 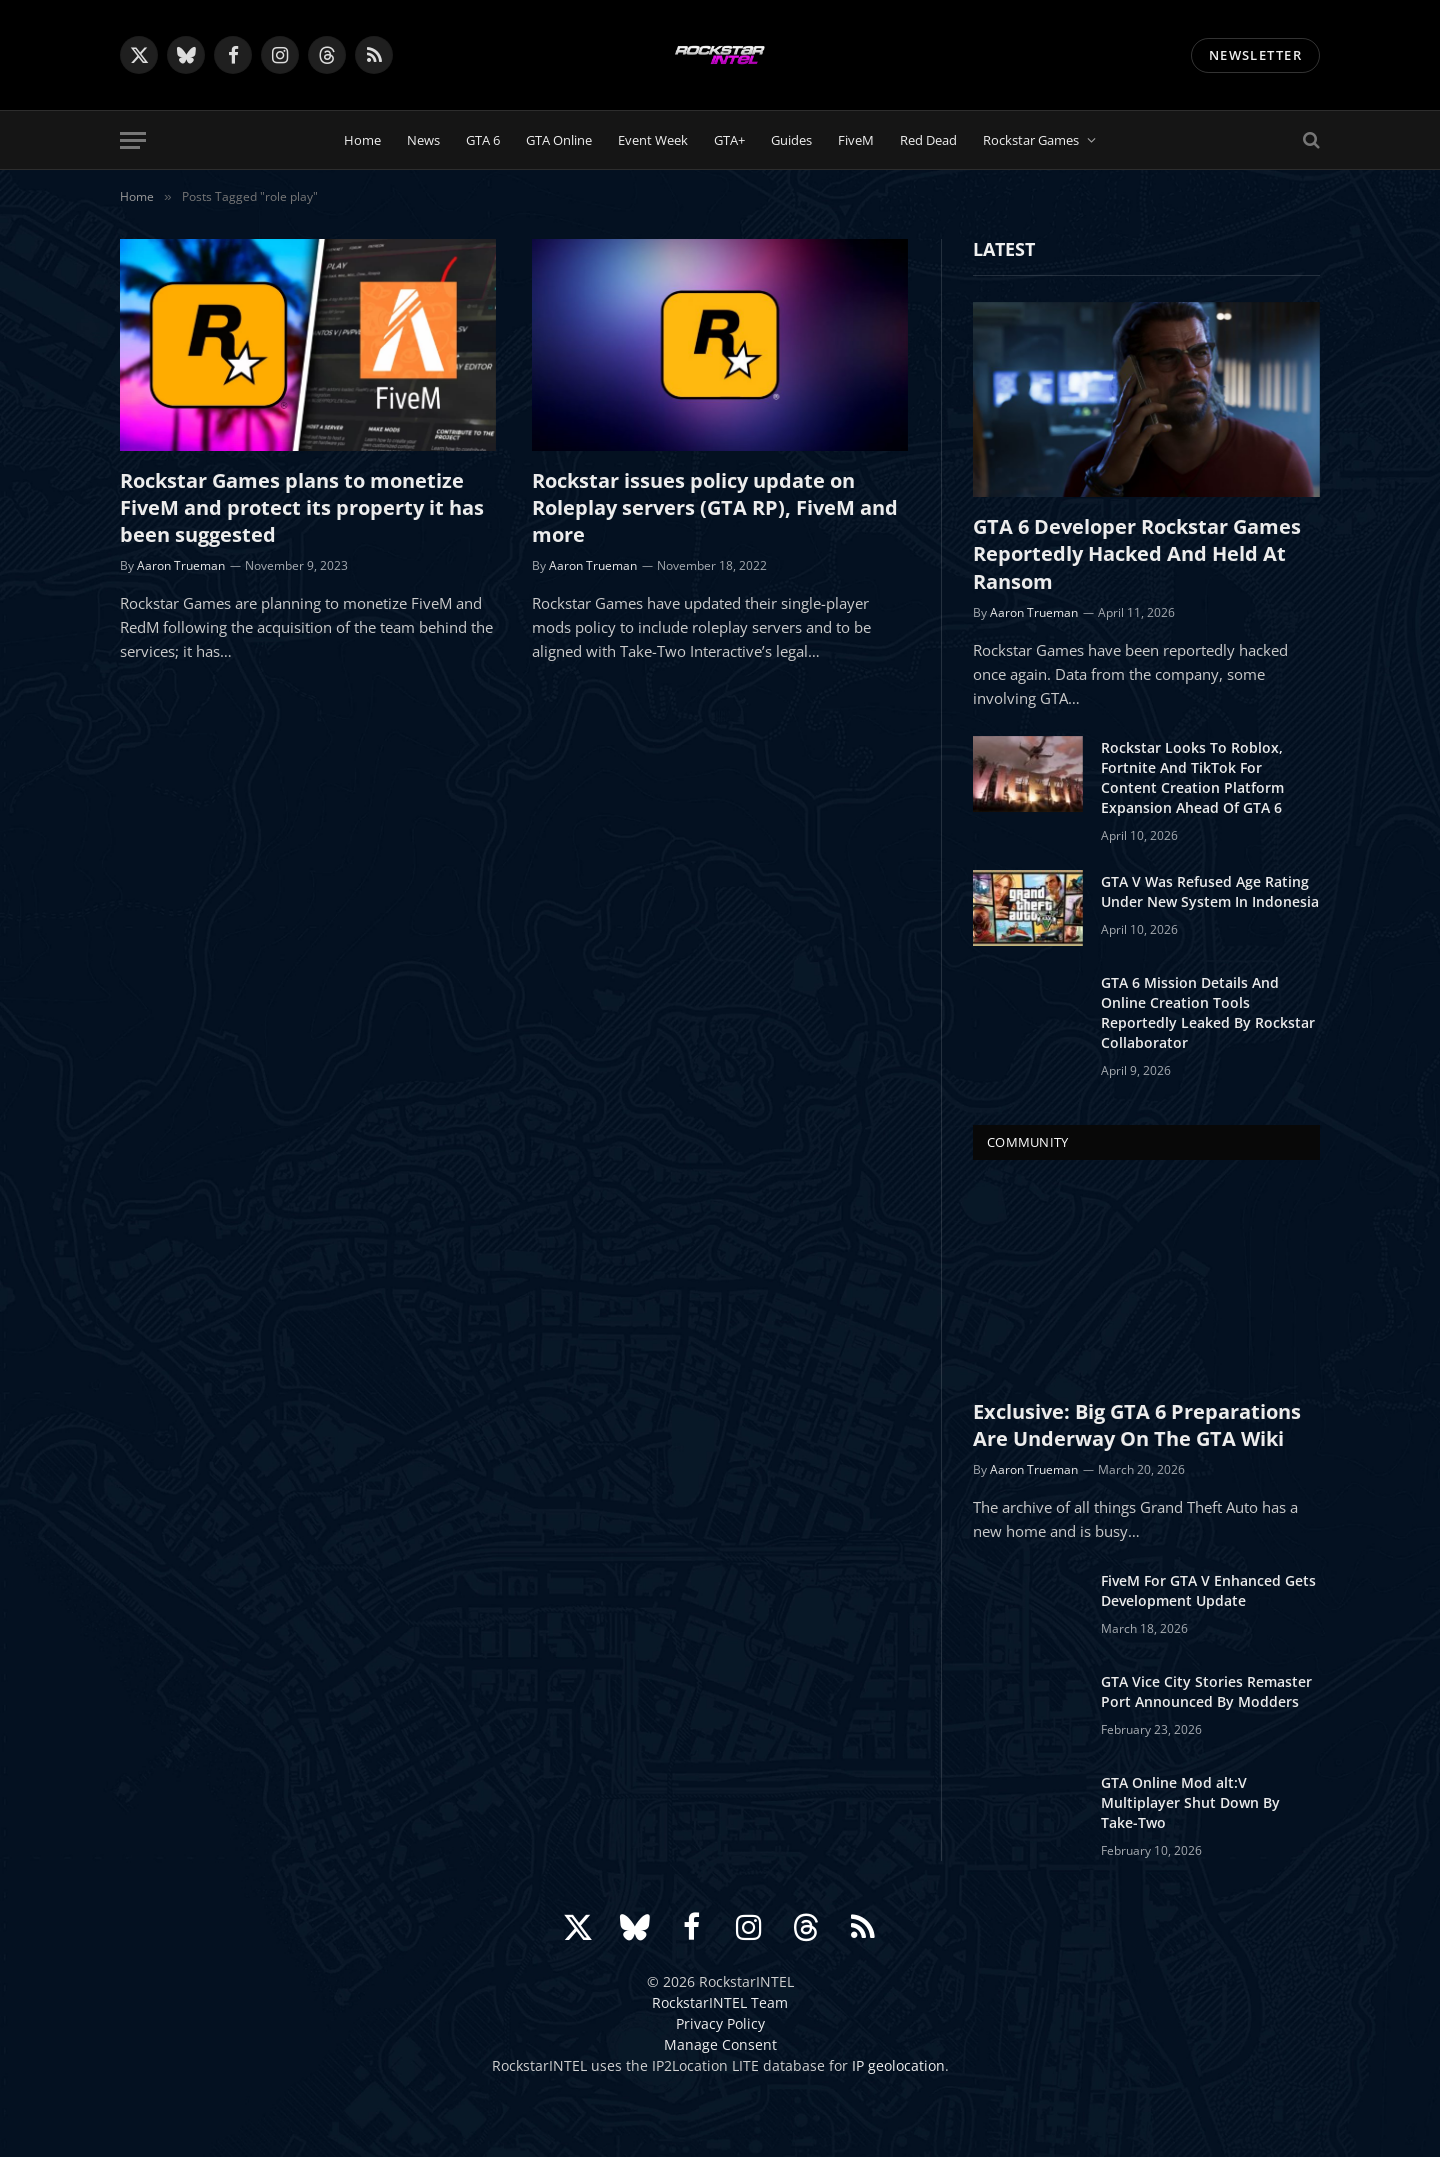 What do you see at coordinates (898, 2065) in the screenshot?
I see `IP geolocation` at bounding box center [898, 2065].